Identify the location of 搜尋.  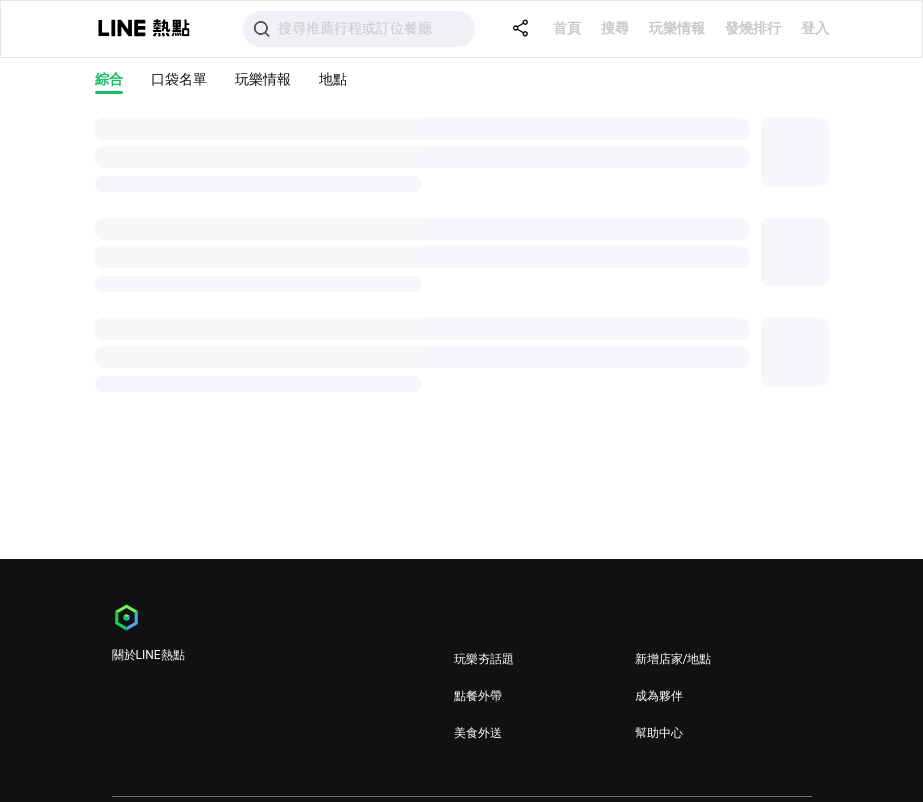
(615, 28).